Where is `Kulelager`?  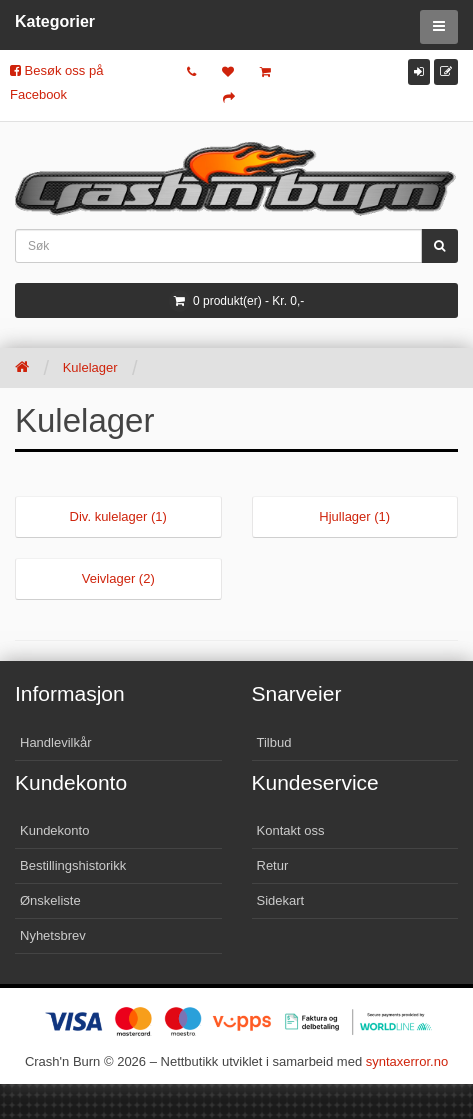
Kulelager is located at coordinates (90, 367).